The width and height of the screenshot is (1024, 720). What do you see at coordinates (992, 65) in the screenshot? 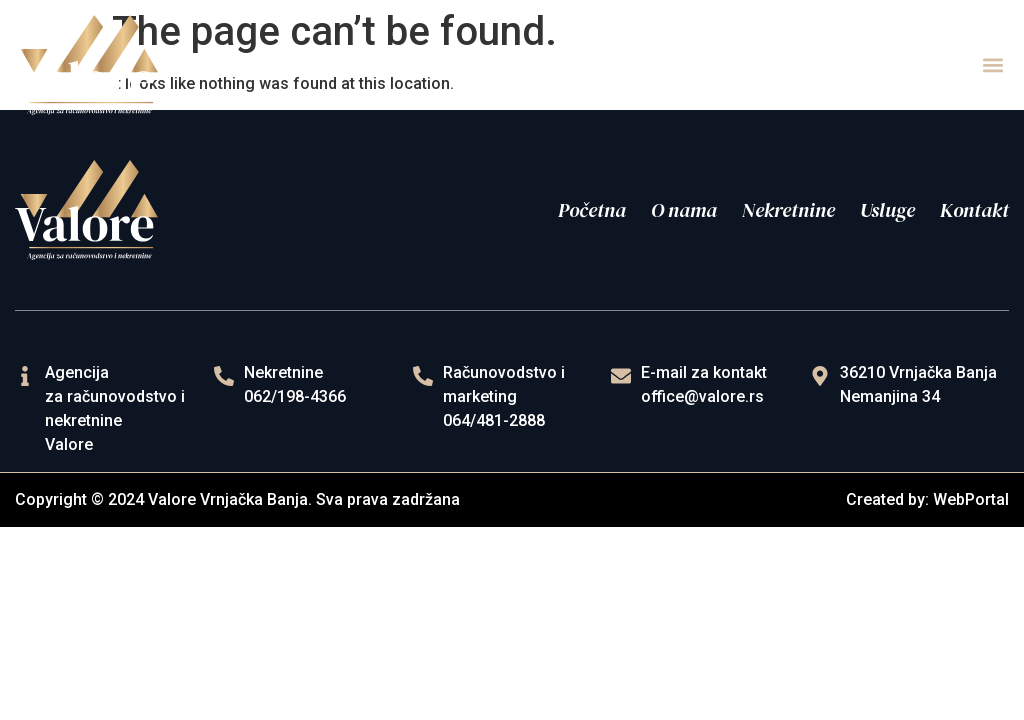
I see `[button]` at bounding box center [992, 65].